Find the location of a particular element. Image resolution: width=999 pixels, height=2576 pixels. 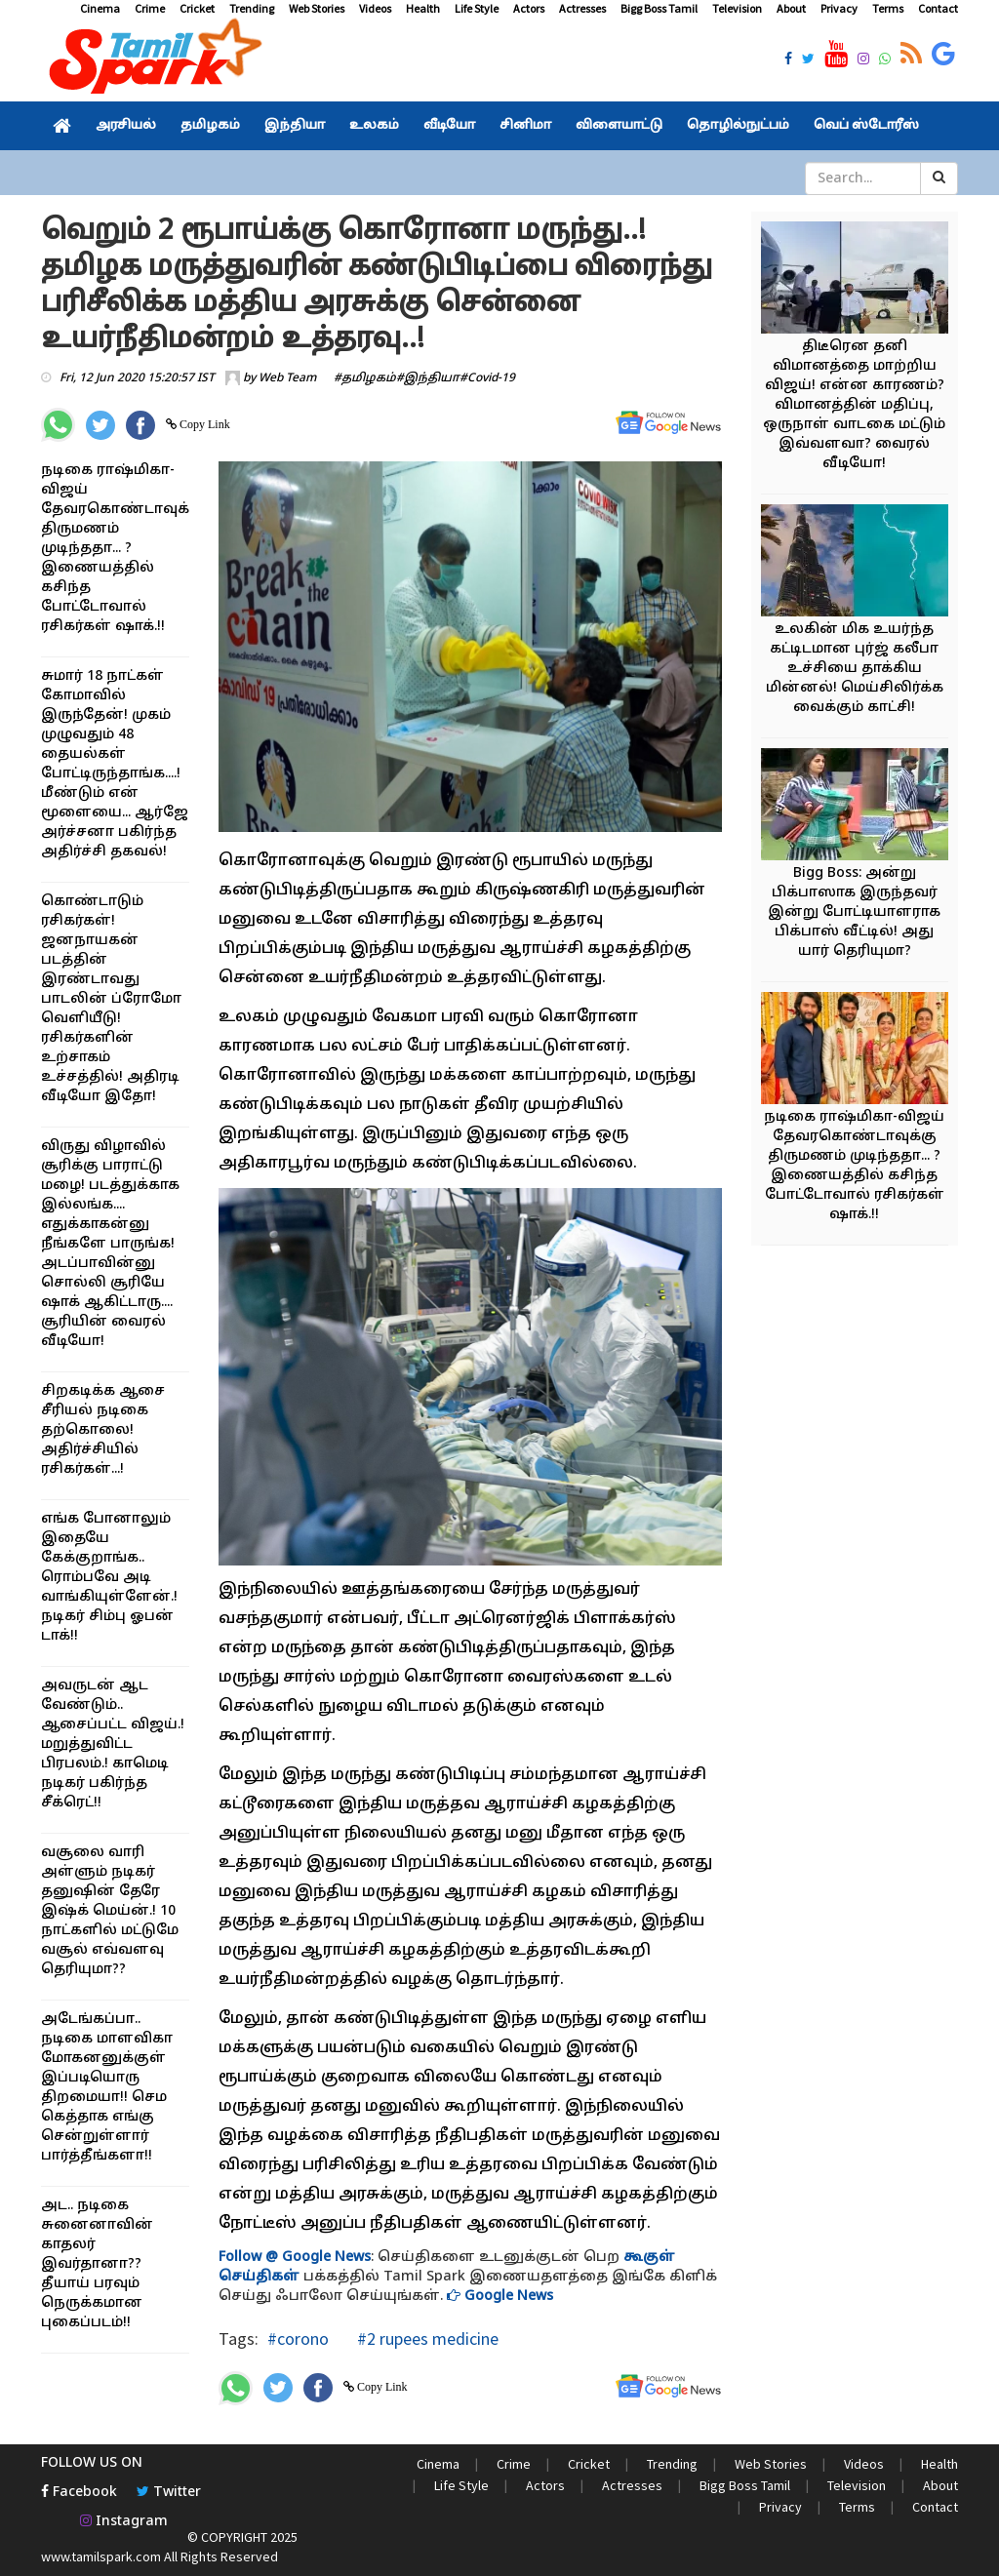

திடீரென தனி விமானத்தை மாற்றிய விஜய்! என்ன காரணம்? விமானத்தின் மதிப்பு, ஒருநாள் வாடகை மட்டும் இவ்வளவா? வைரல் வீடியோ! is located at coordinates (854, 405).